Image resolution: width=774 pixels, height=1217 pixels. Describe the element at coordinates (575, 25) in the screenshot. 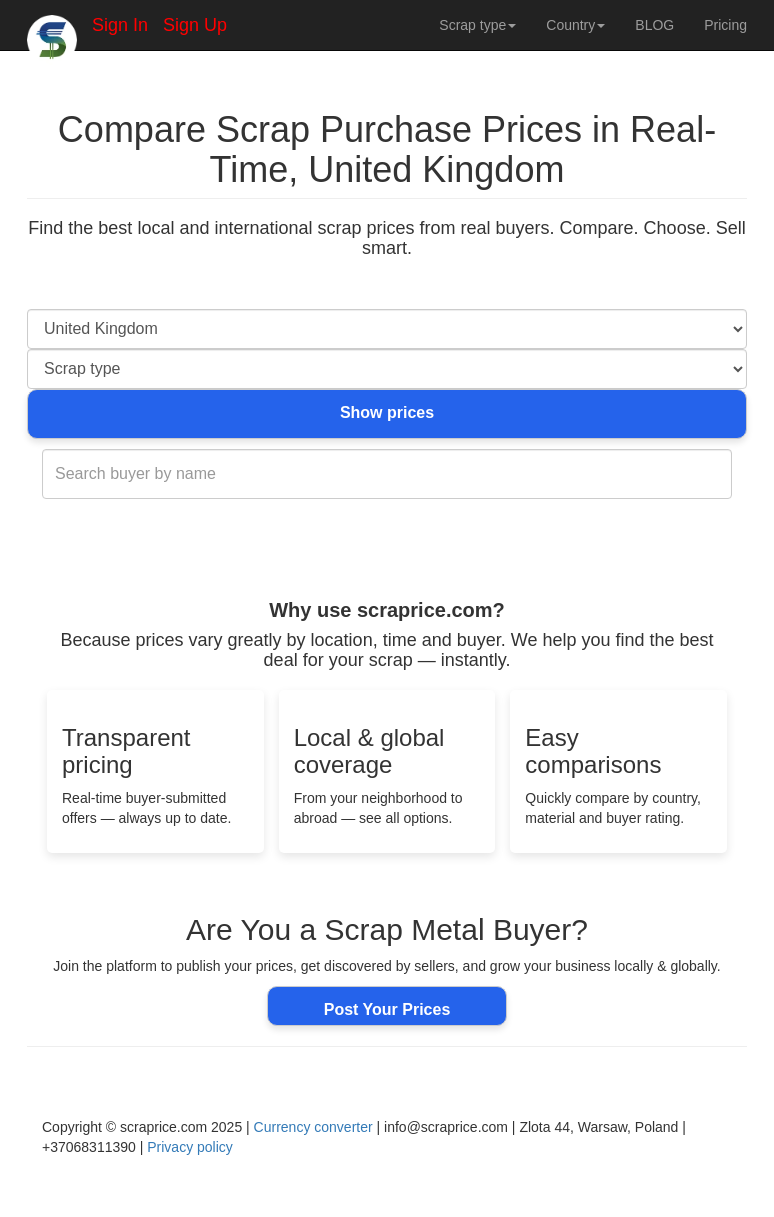

I see `Country` at that location.